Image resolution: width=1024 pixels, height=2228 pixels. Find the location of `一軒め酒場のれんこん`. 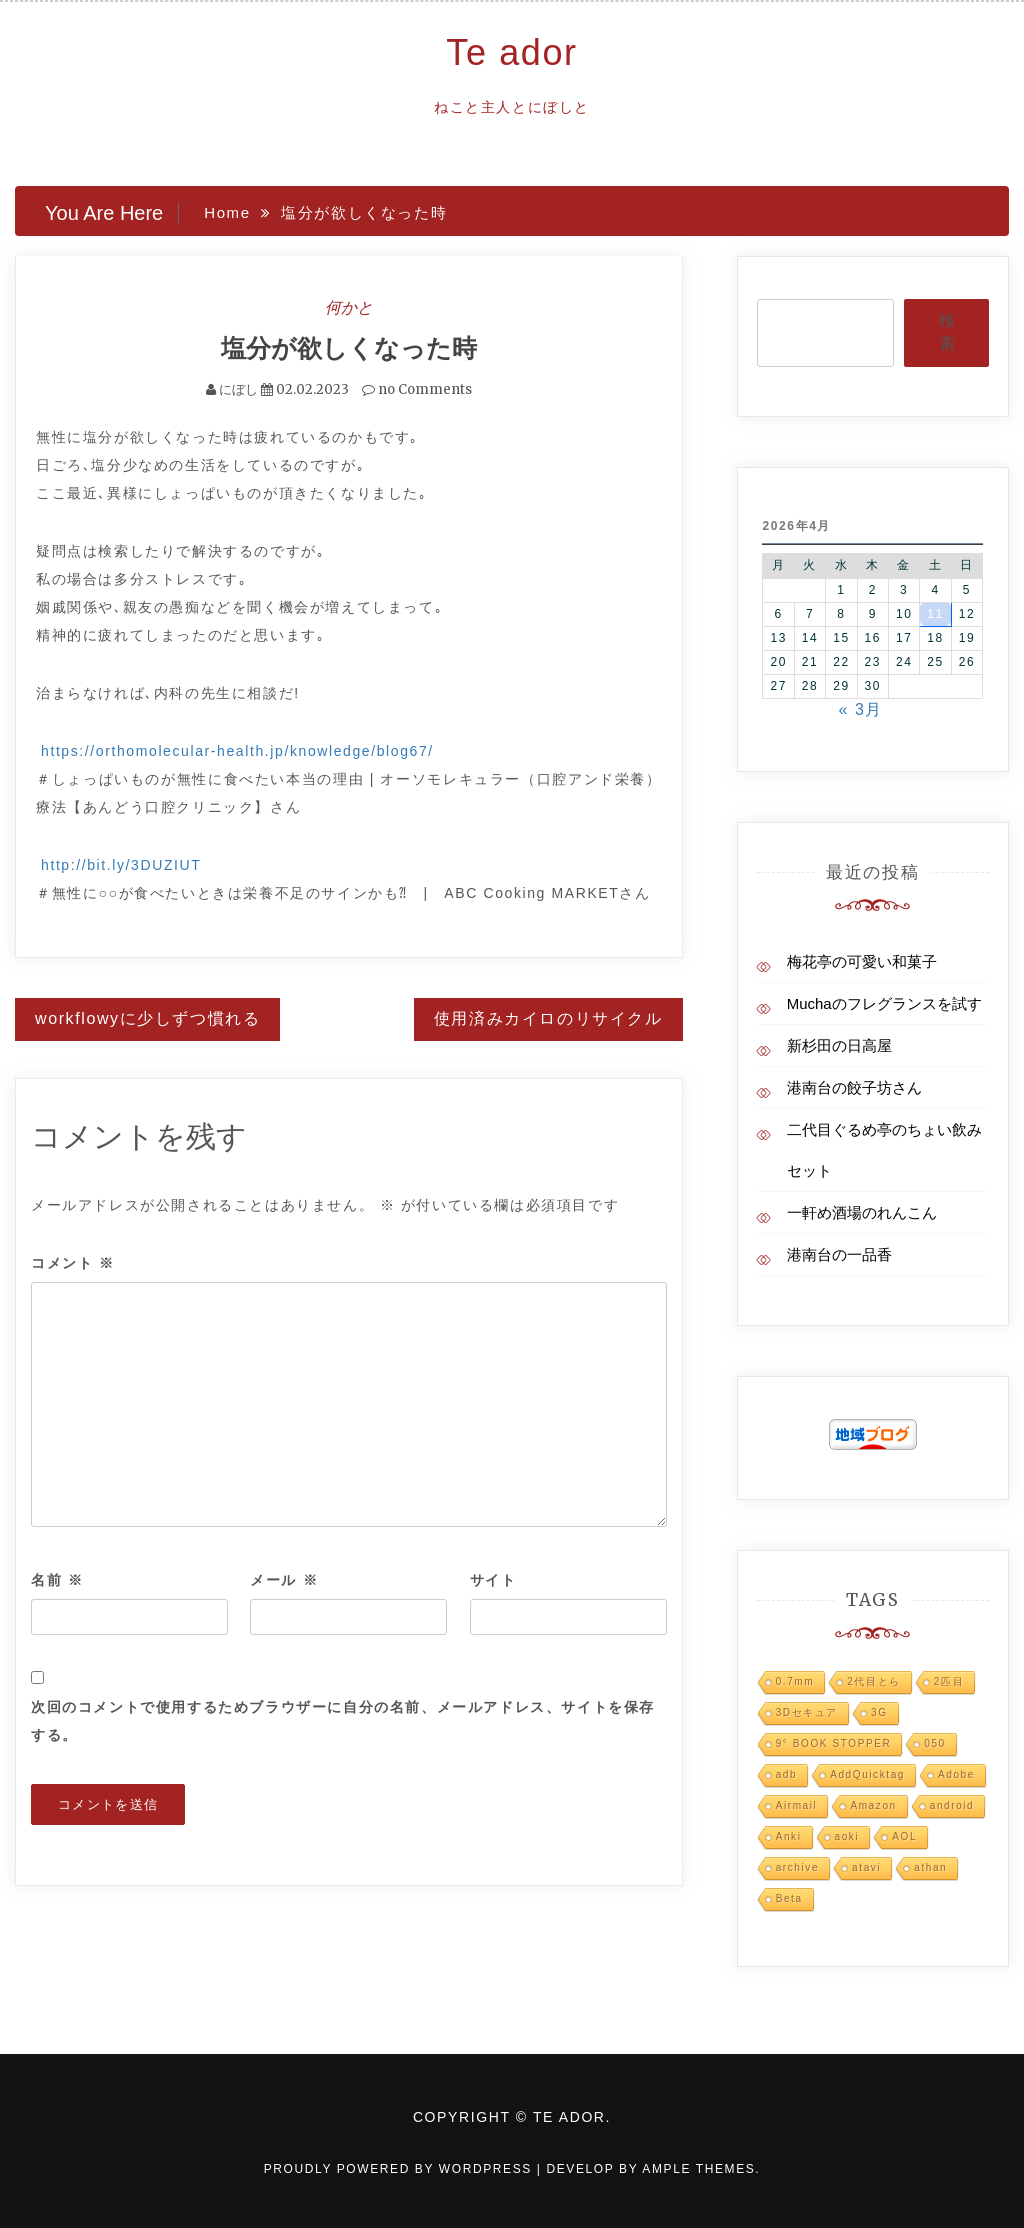

一軒め酒場のれんこん is located at coordinates (862, 1212).